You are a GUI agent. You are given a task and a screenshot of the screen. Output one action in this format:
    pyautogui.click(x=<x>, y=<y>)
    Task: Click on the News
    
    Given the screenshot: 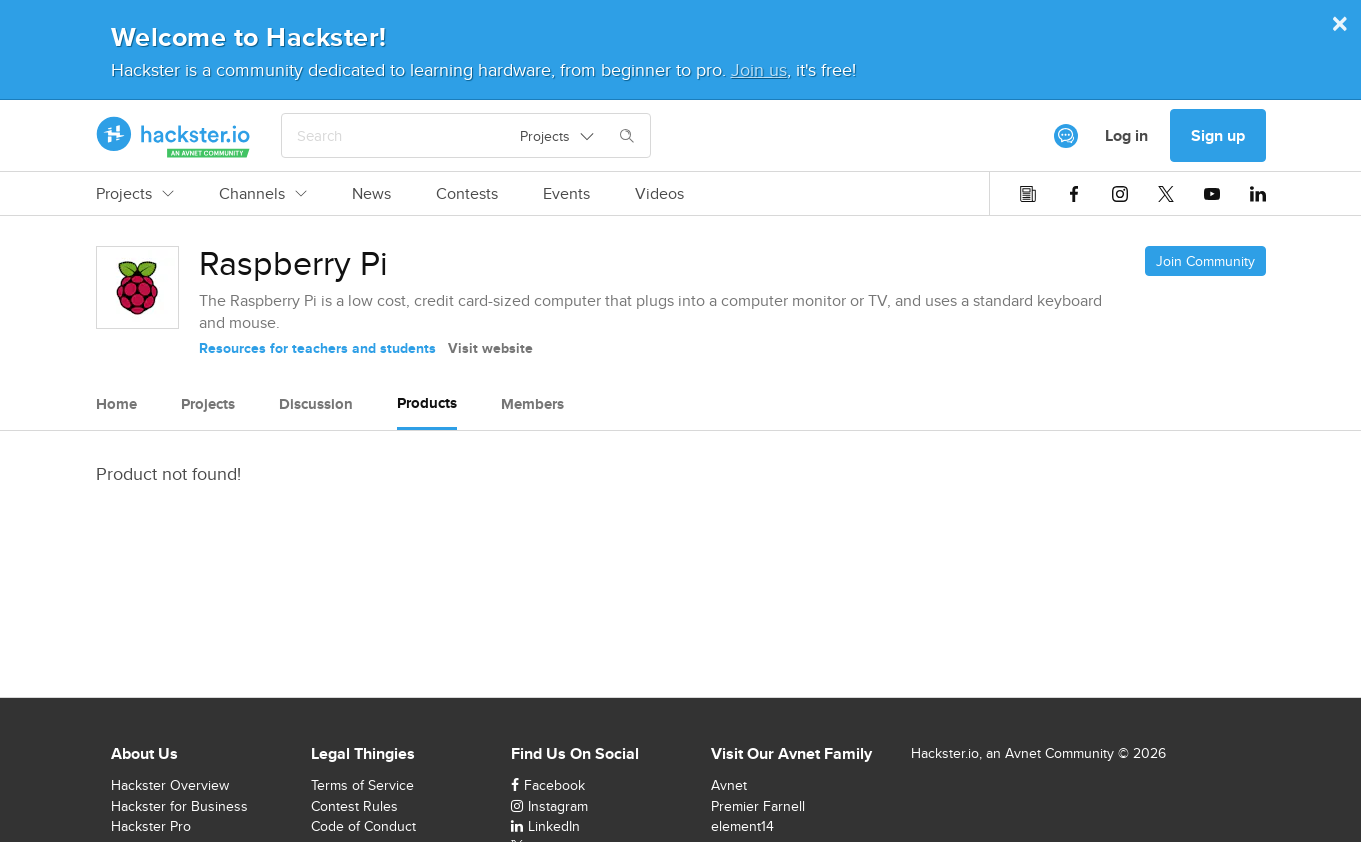 What is the action you would take?
    pyautogui.click(x=371, y=194)
    